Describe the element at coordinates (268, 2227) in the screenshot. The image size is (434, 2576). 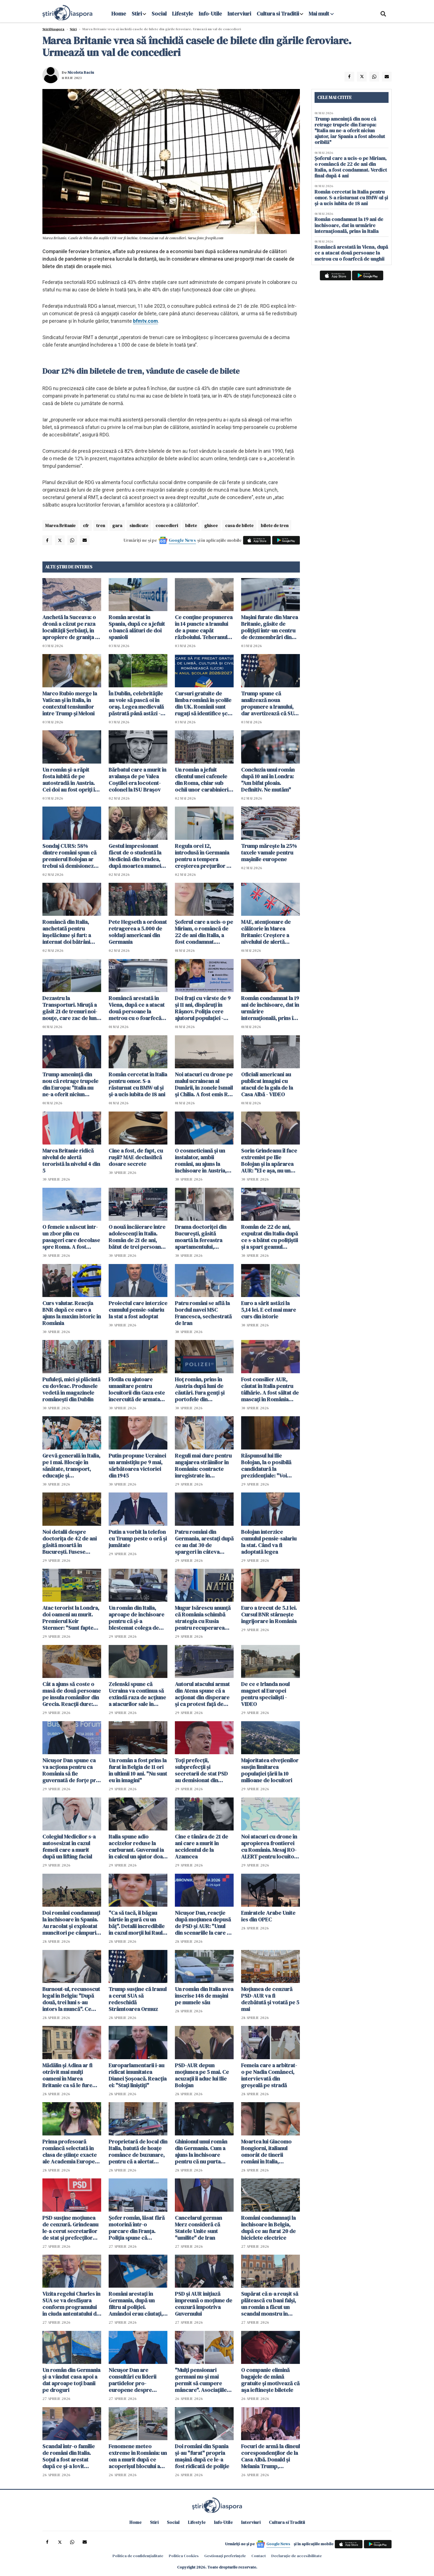
I see `Români condamnați la închisoare în Belgia, după ce au furat 20 de biciclete electrice` at that location.